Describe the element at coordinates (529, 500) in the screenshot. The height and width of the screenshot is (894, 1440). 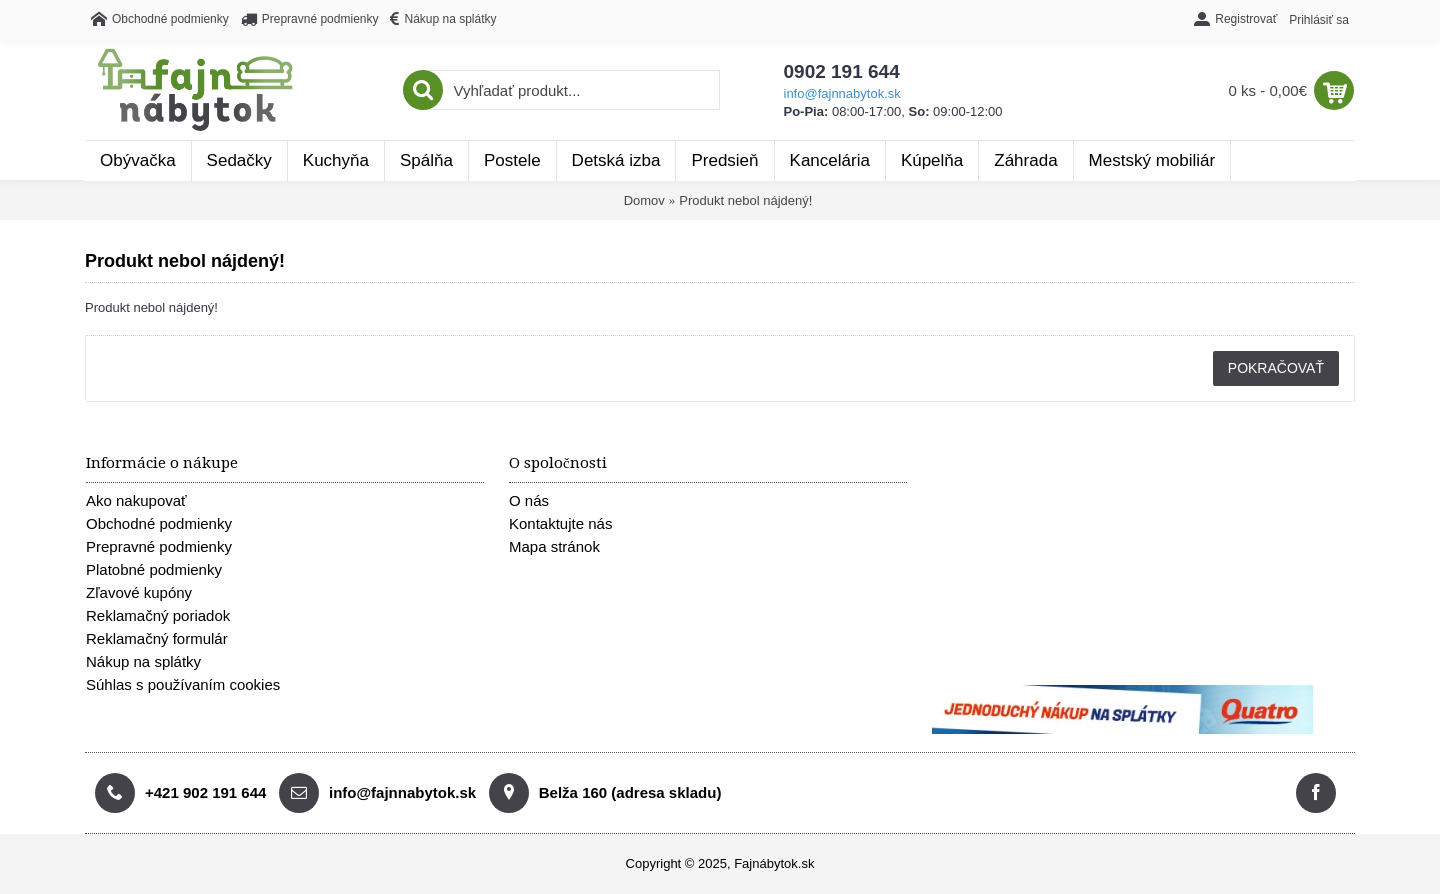
I see `O nás` at that location.